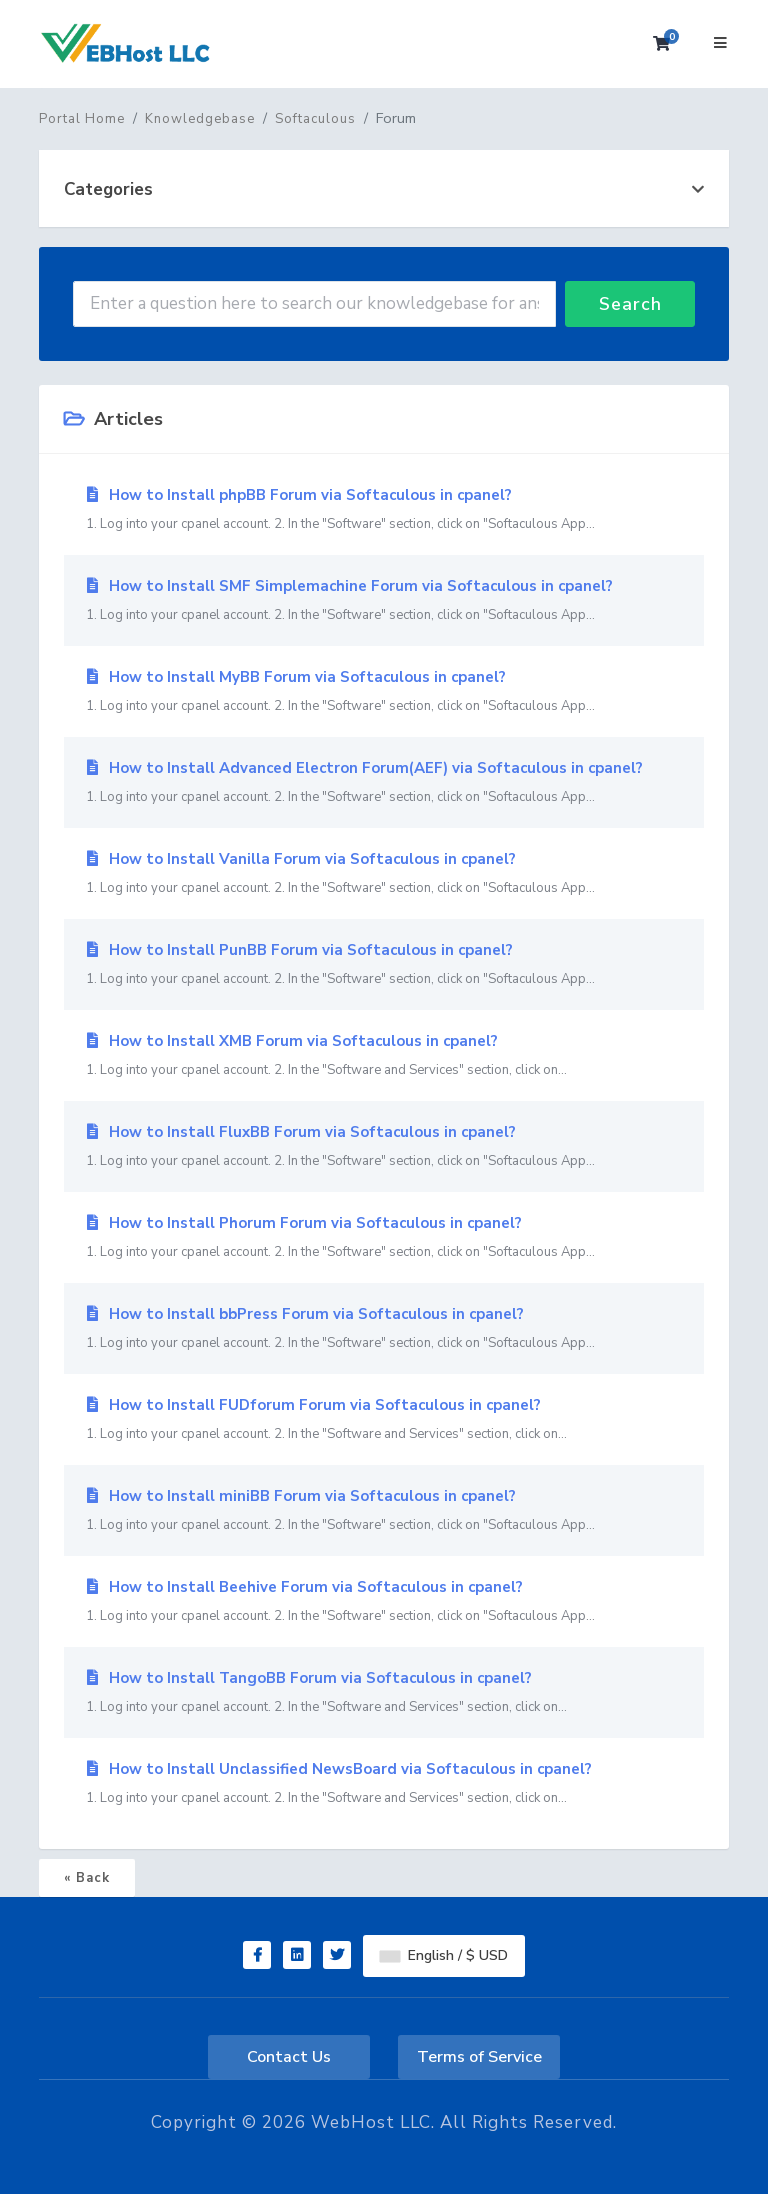 The width and height of the screenshot is (768, 2194). I want to click on English / $ USD, so click(444, 1955).